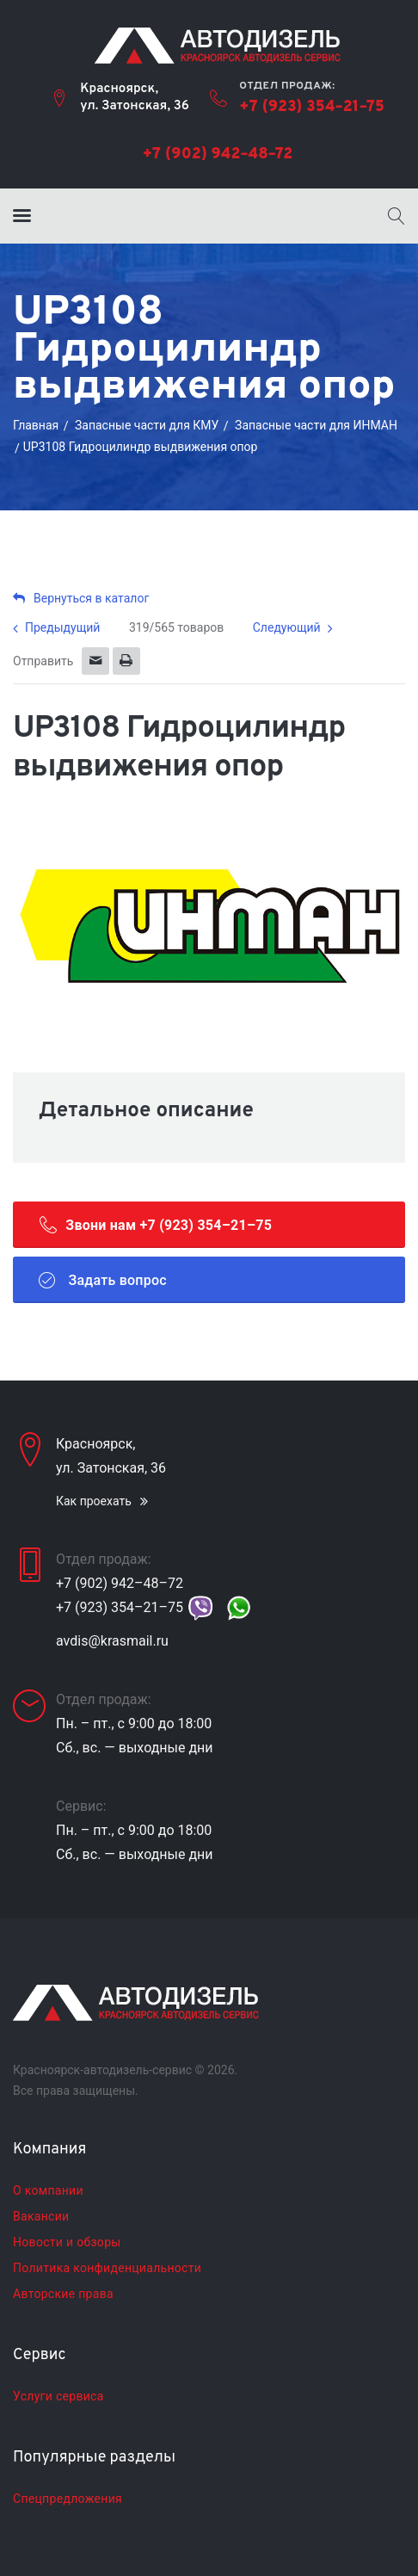 This screenshot has height=2576, width=418. What do you see at coordinates (103, 1279) in the screenshot?
I see `Задать вопрос` at bounding box center [103, 1279].